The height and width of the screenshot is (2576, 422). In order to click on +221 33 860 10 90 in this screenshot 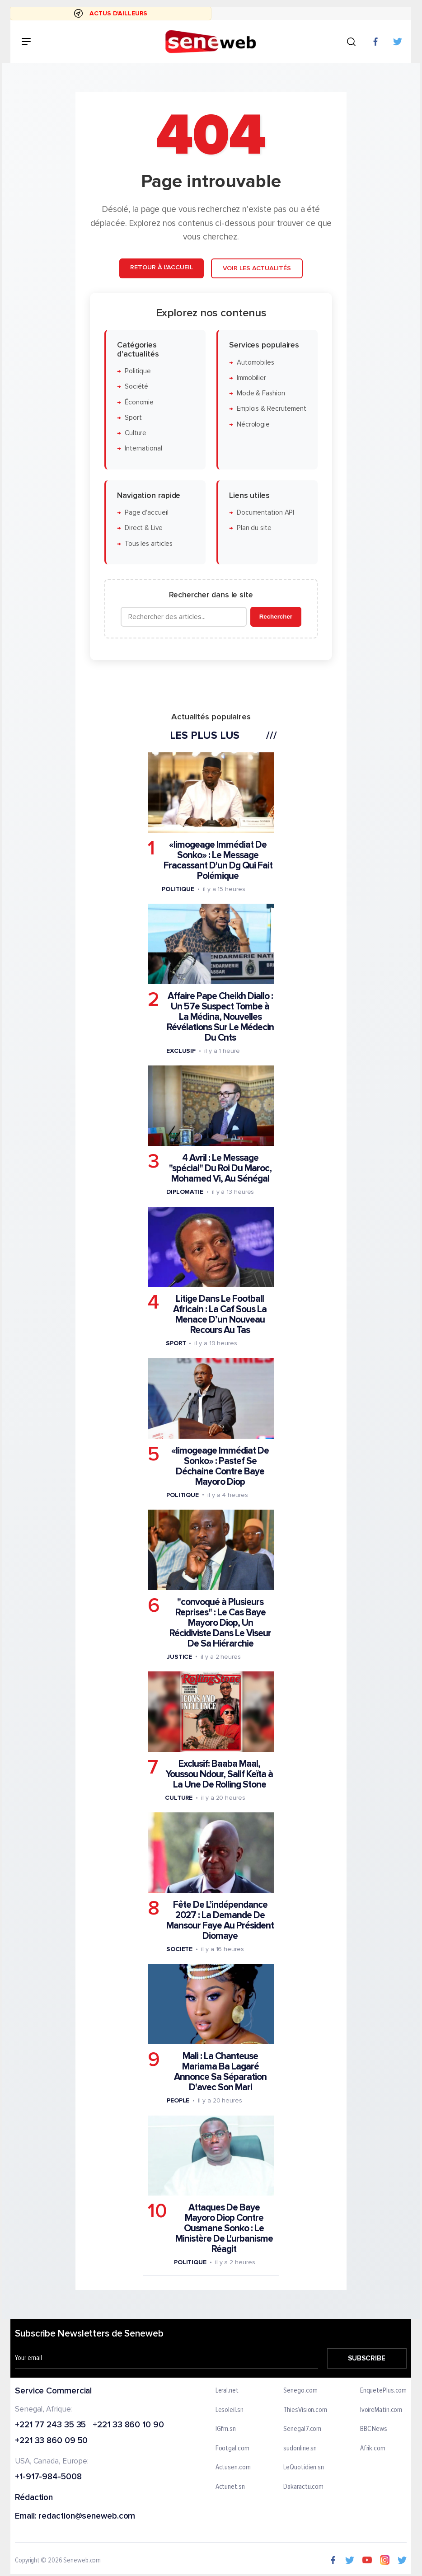, I will do `click(128, 2425)`.